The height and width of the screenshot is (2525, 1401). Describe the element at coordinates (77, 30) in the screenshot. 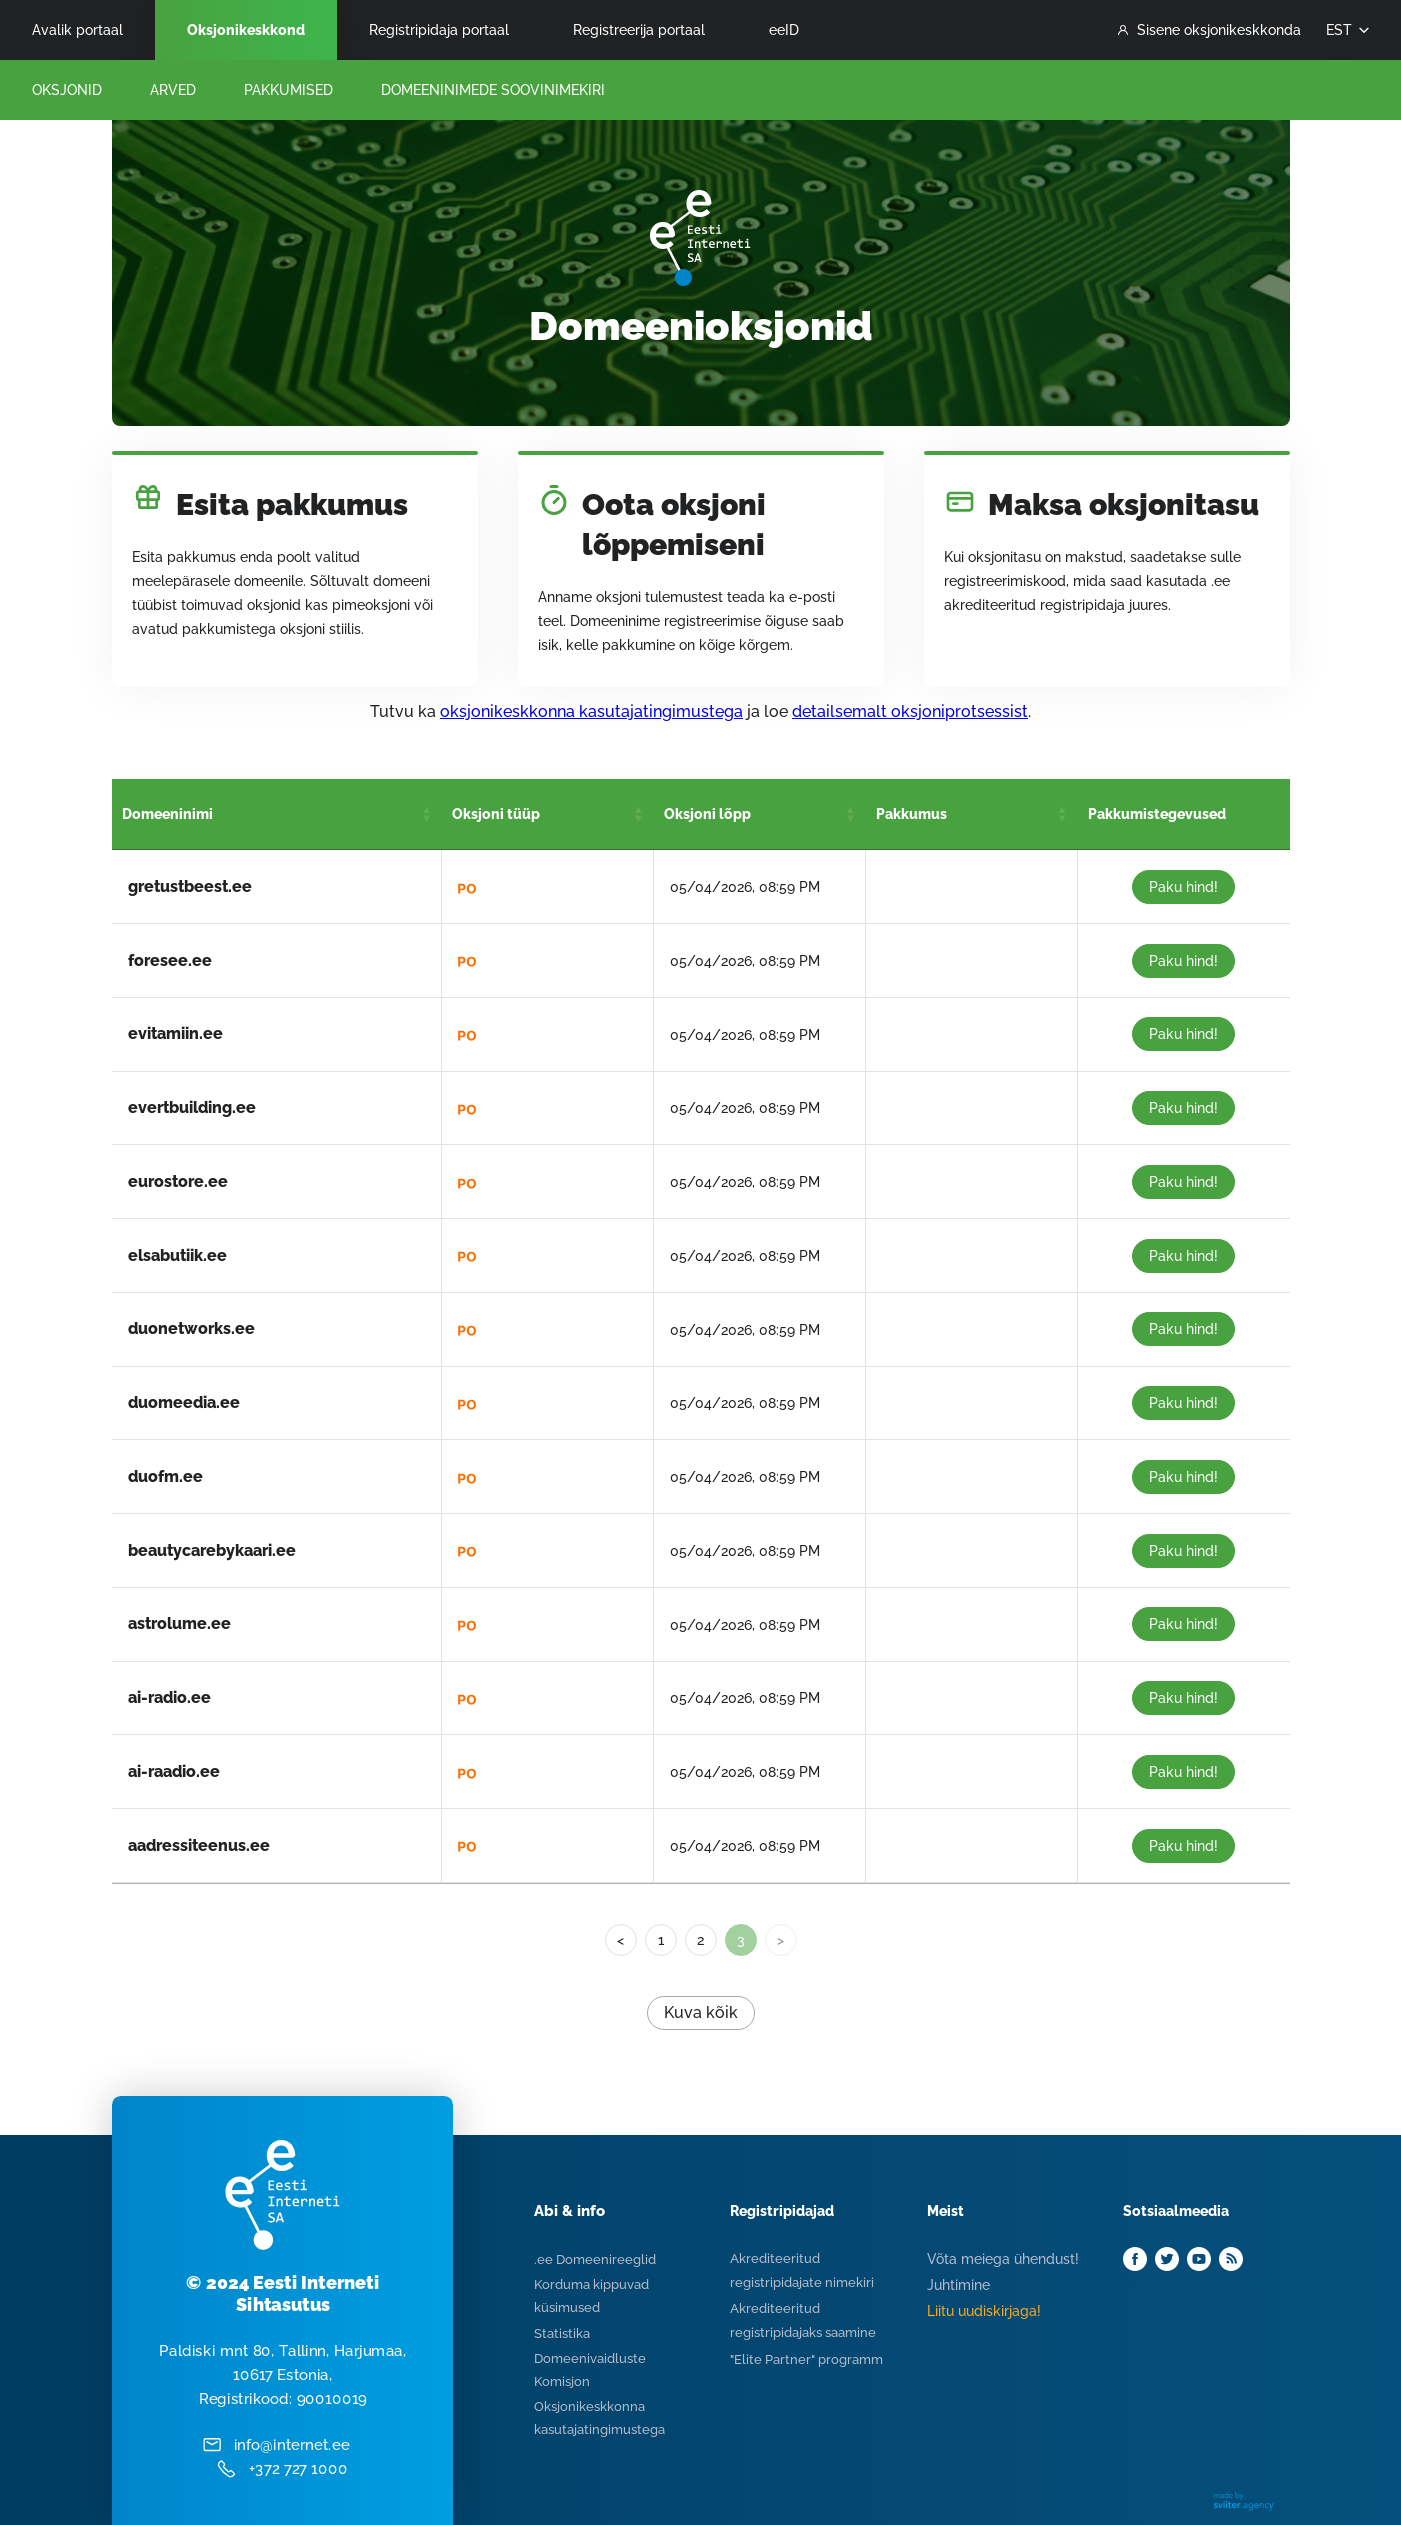

I see `Avalik portaal` at that location.